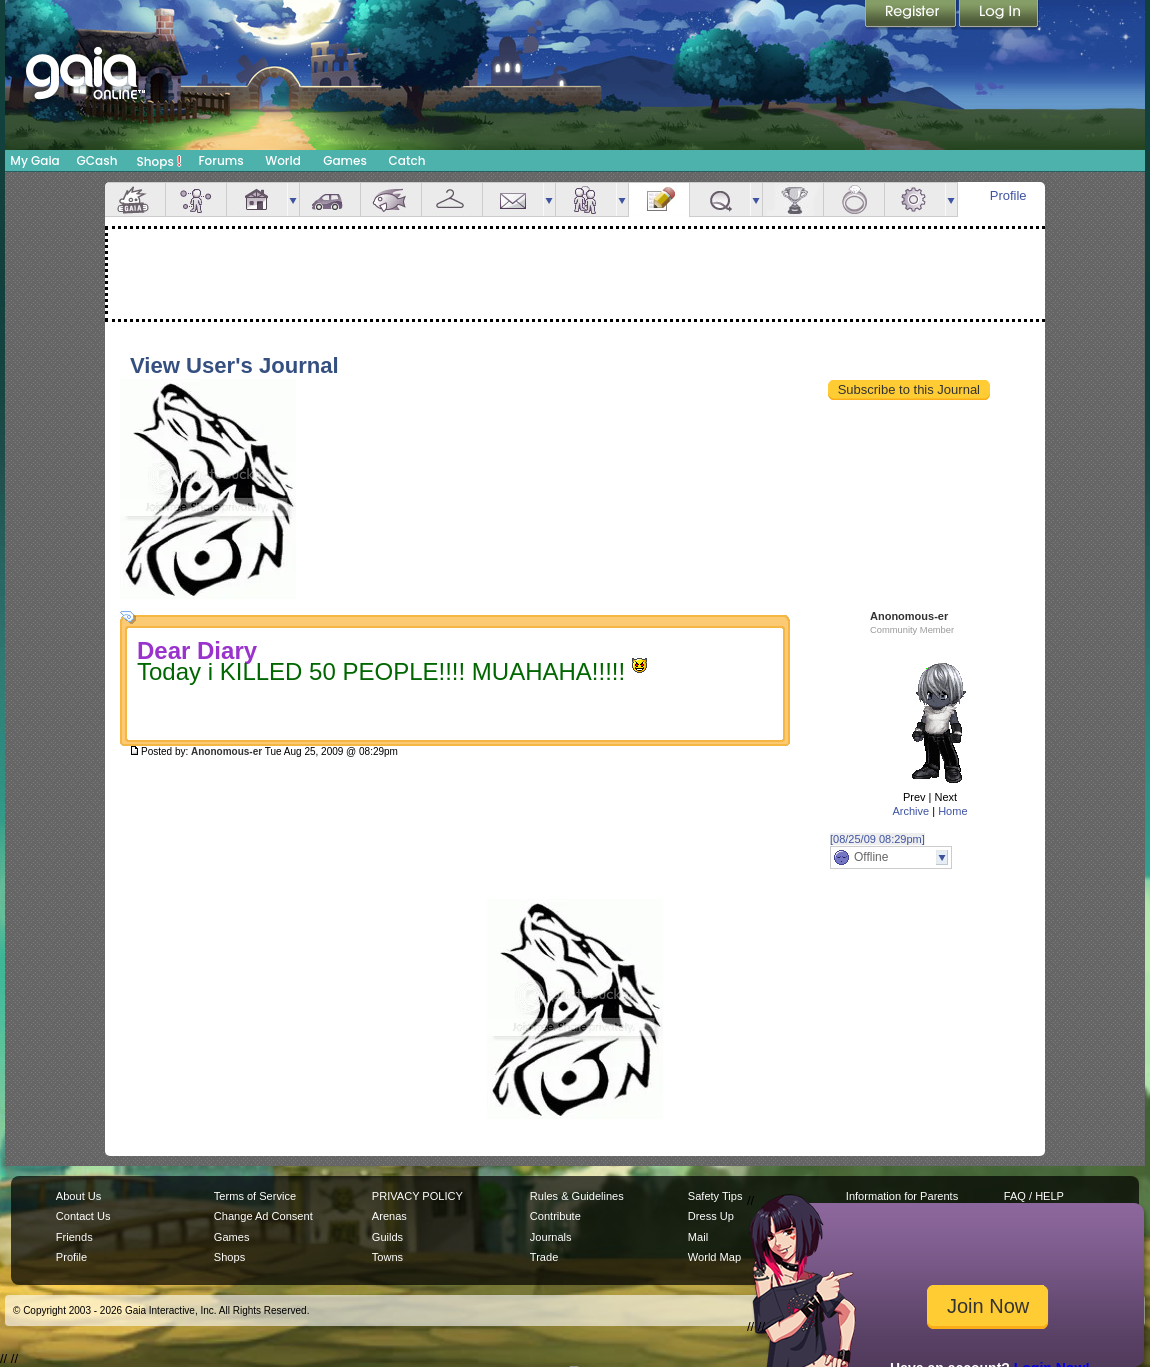 The width and height of the screenshot is (1150, 1367). What do you see at coordinates (912, 15) in the screenshot?
I see `Register` at bounding box center [912, 15].